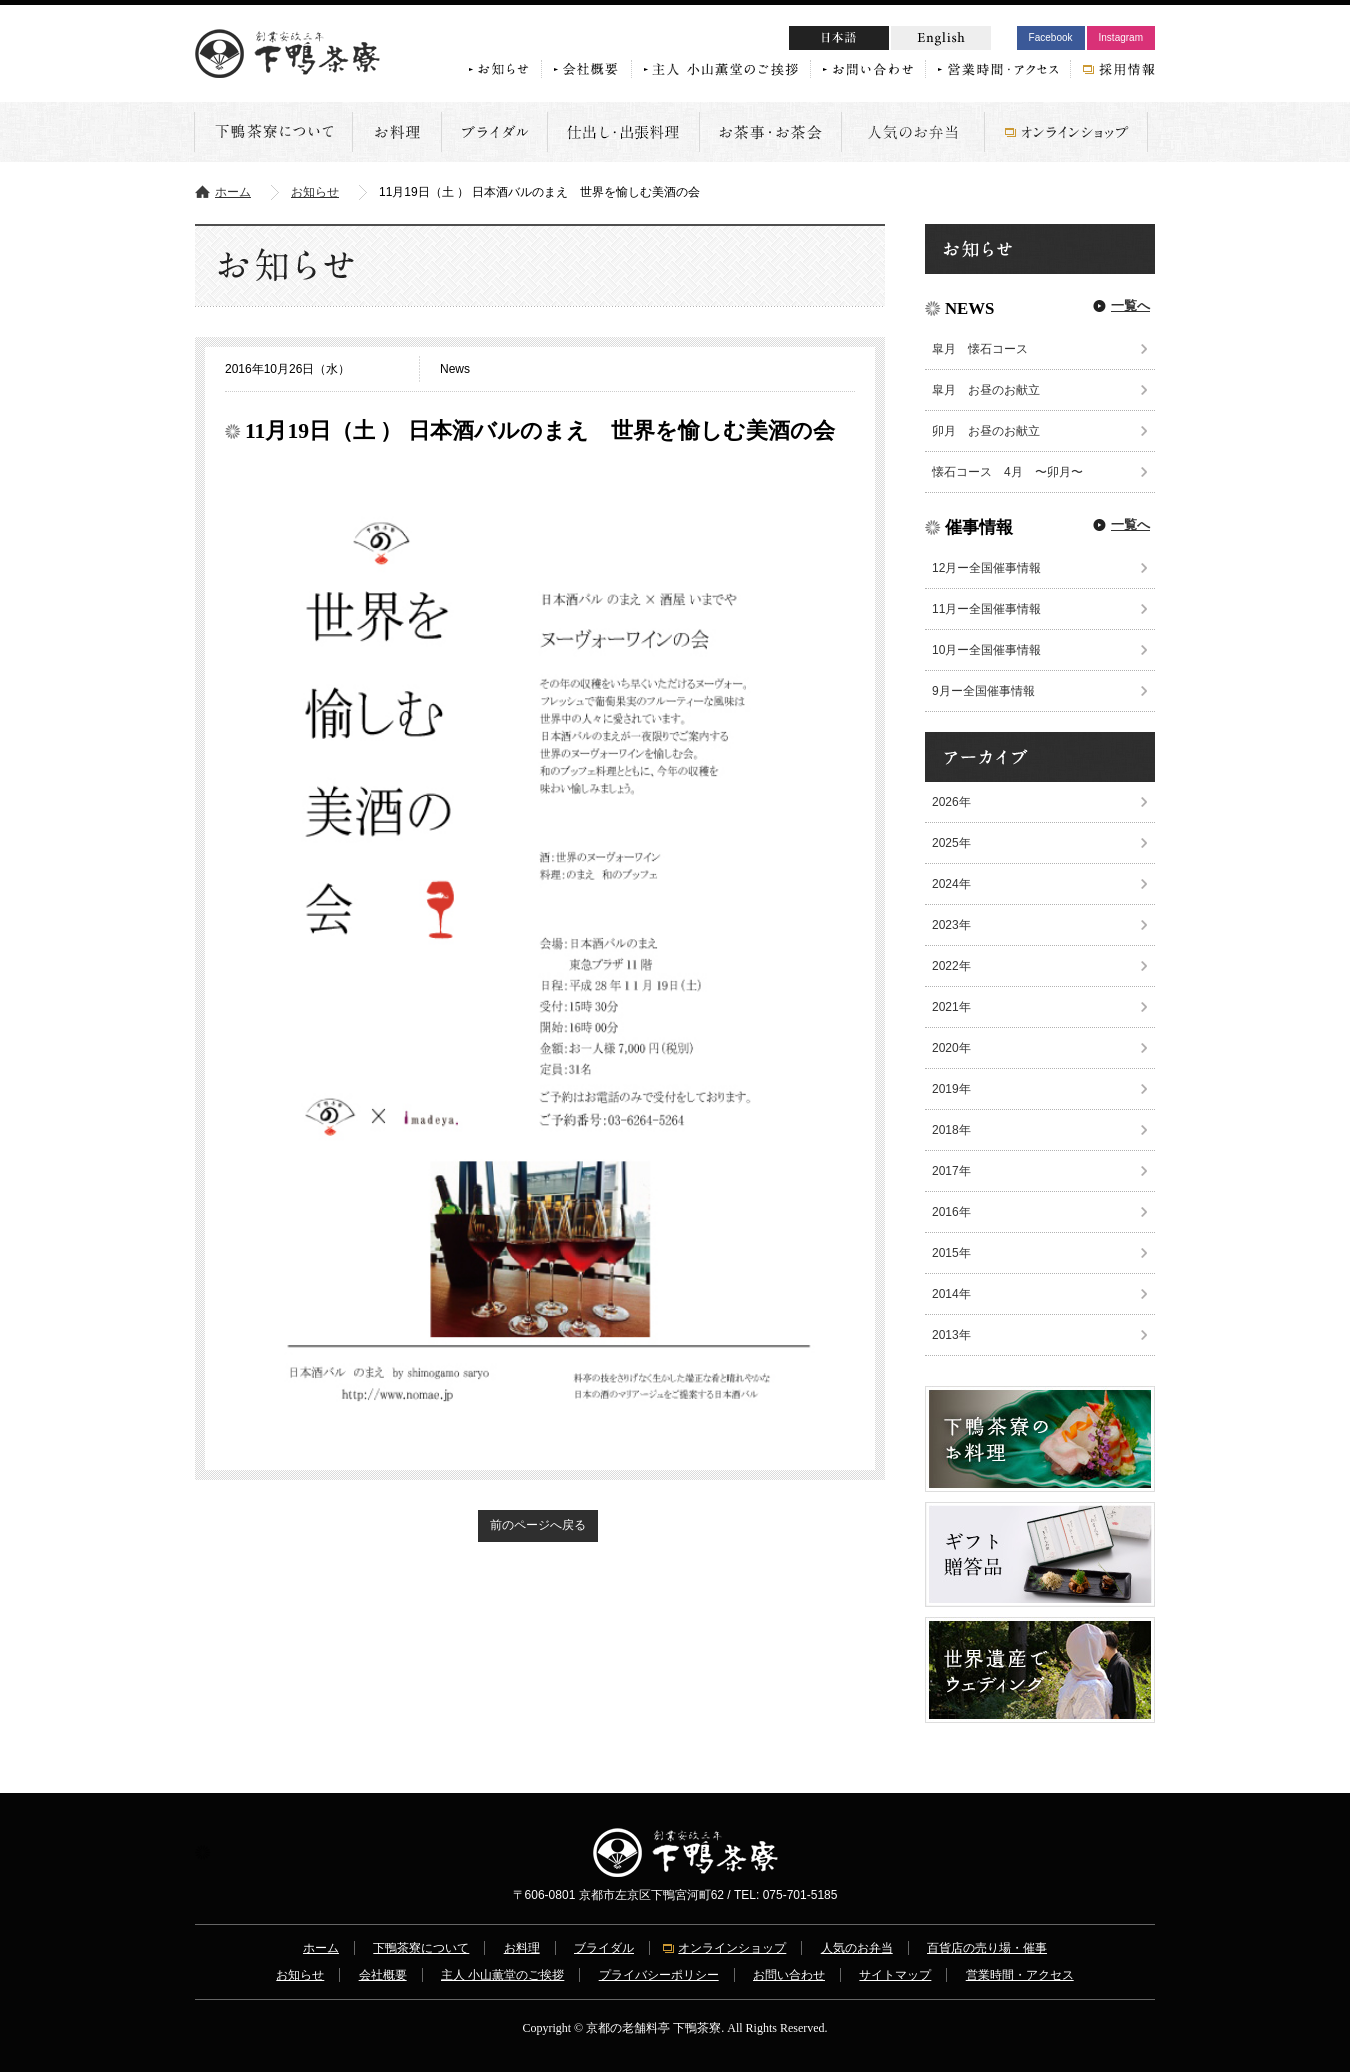  What do you see at coordinates (1130, 305) in the screenshot?
I see `一覧へ` at bounding box center [1130, 305].